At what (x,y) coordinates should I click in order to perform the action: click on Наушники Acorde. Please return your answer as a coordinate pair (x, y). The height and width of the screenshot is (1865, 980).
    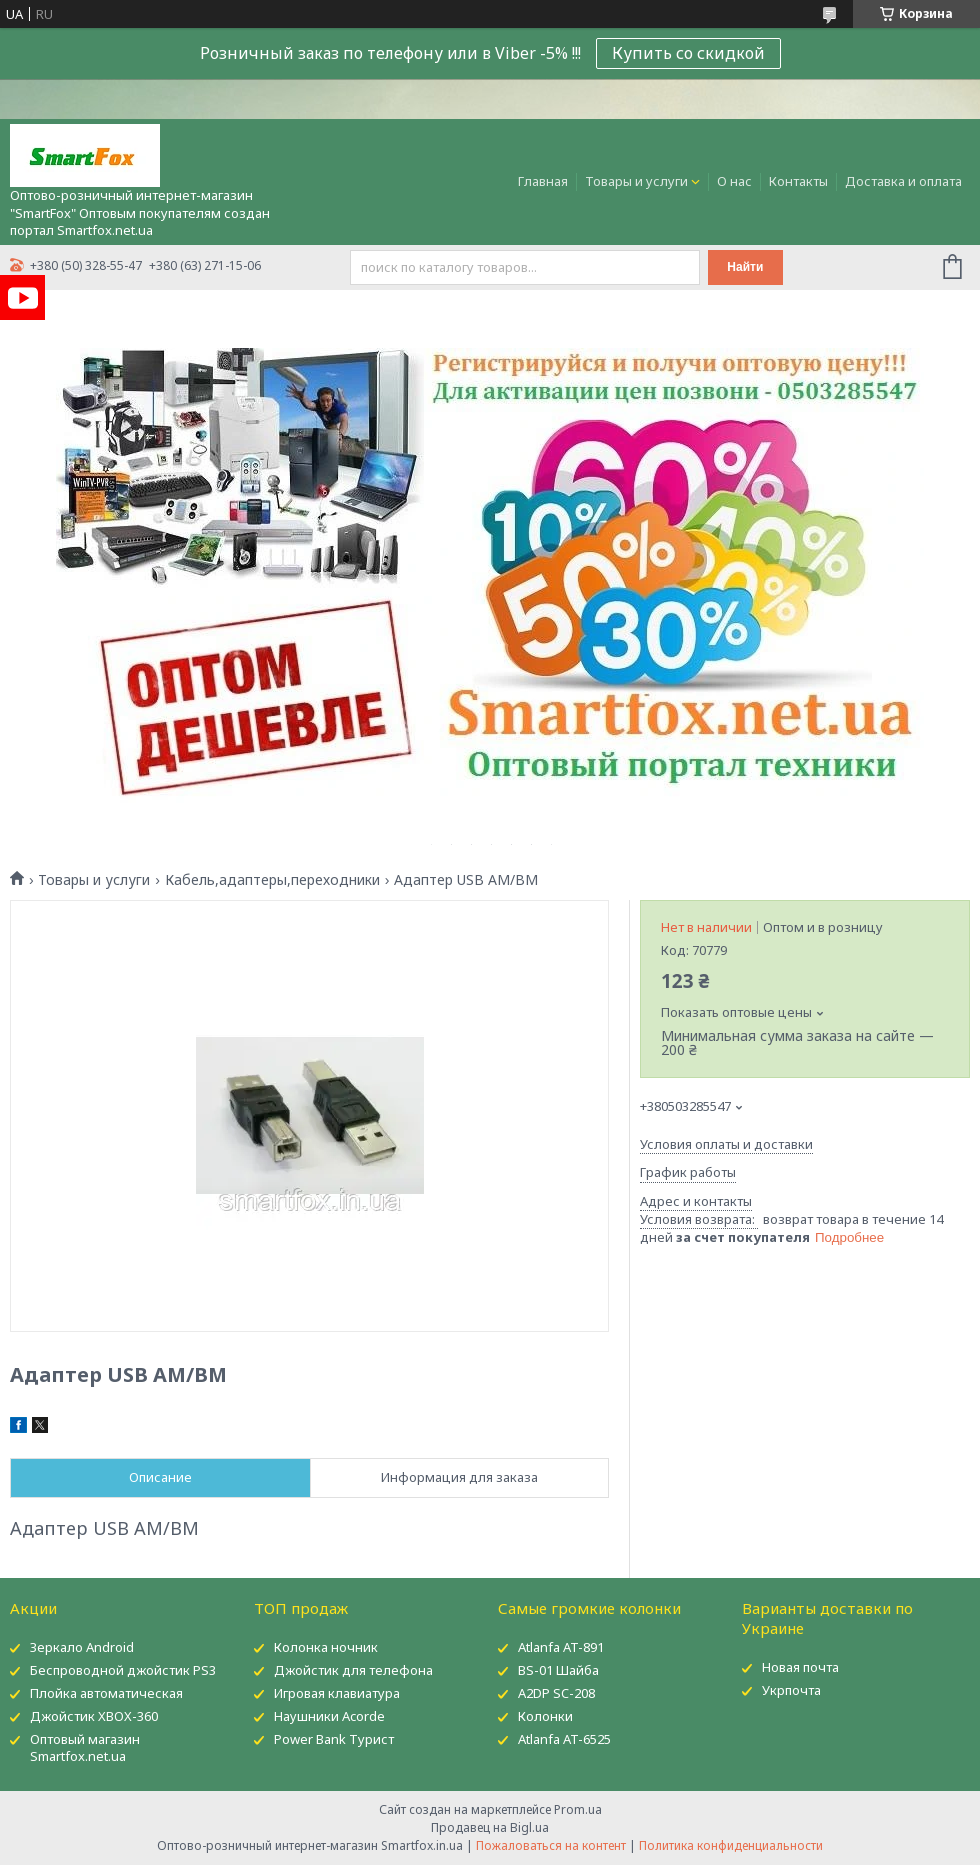
    Looking at the image, I should click on (329, 1716).